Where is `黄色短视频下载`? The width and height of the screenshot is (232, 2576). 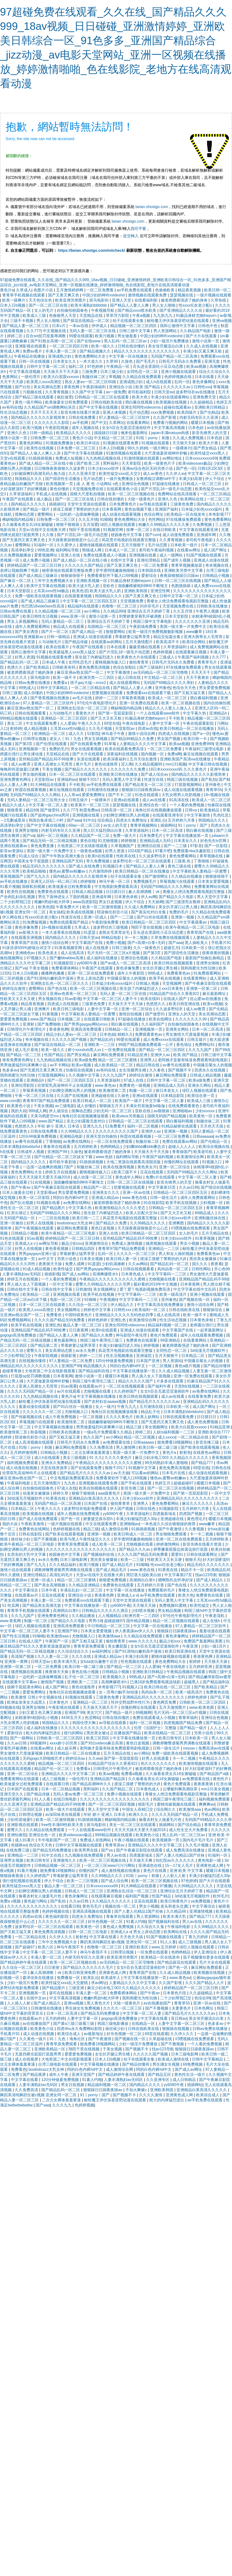 黄色短视频下载 is located at coordinates (138, 509).